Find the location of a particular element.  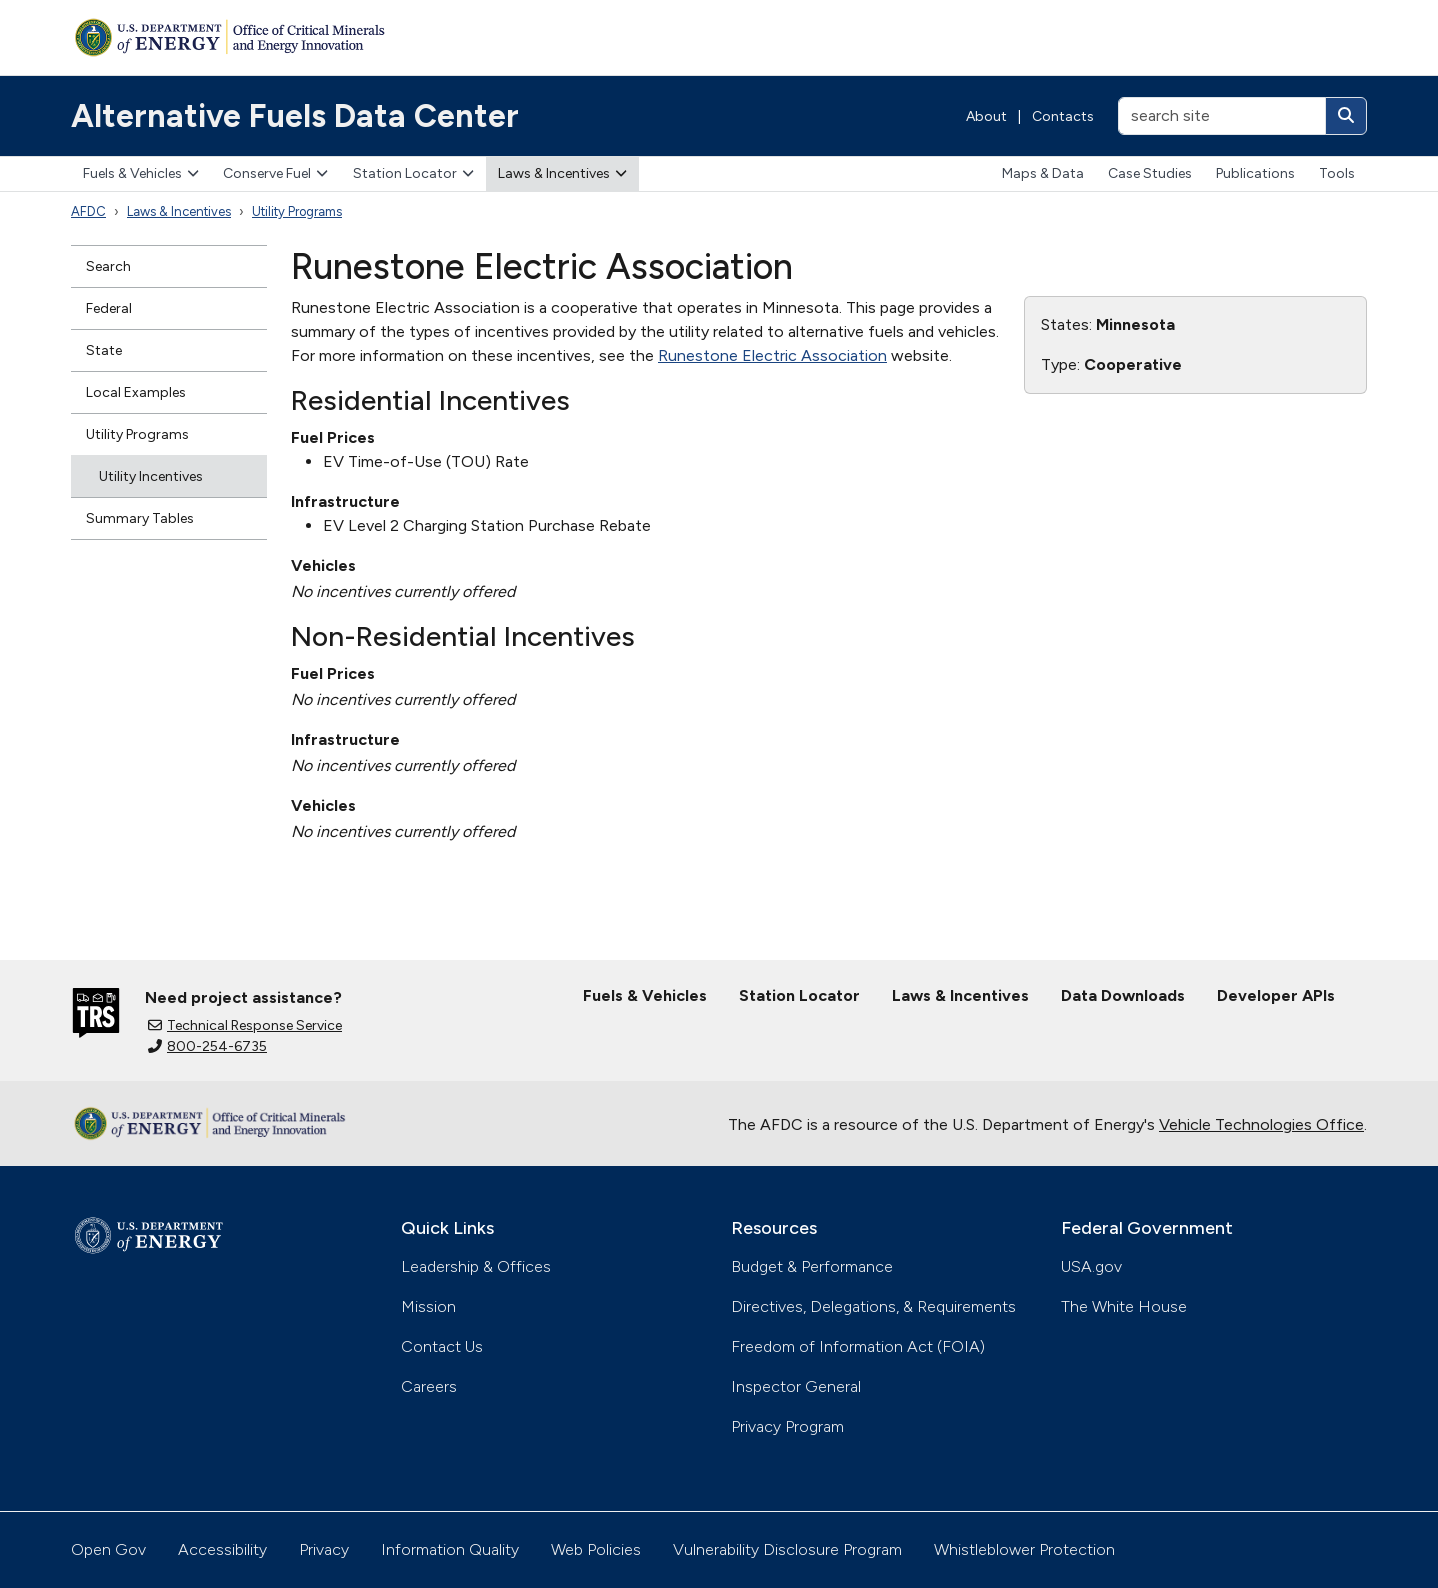

Open Gov is located at coordinates (108, 1549).